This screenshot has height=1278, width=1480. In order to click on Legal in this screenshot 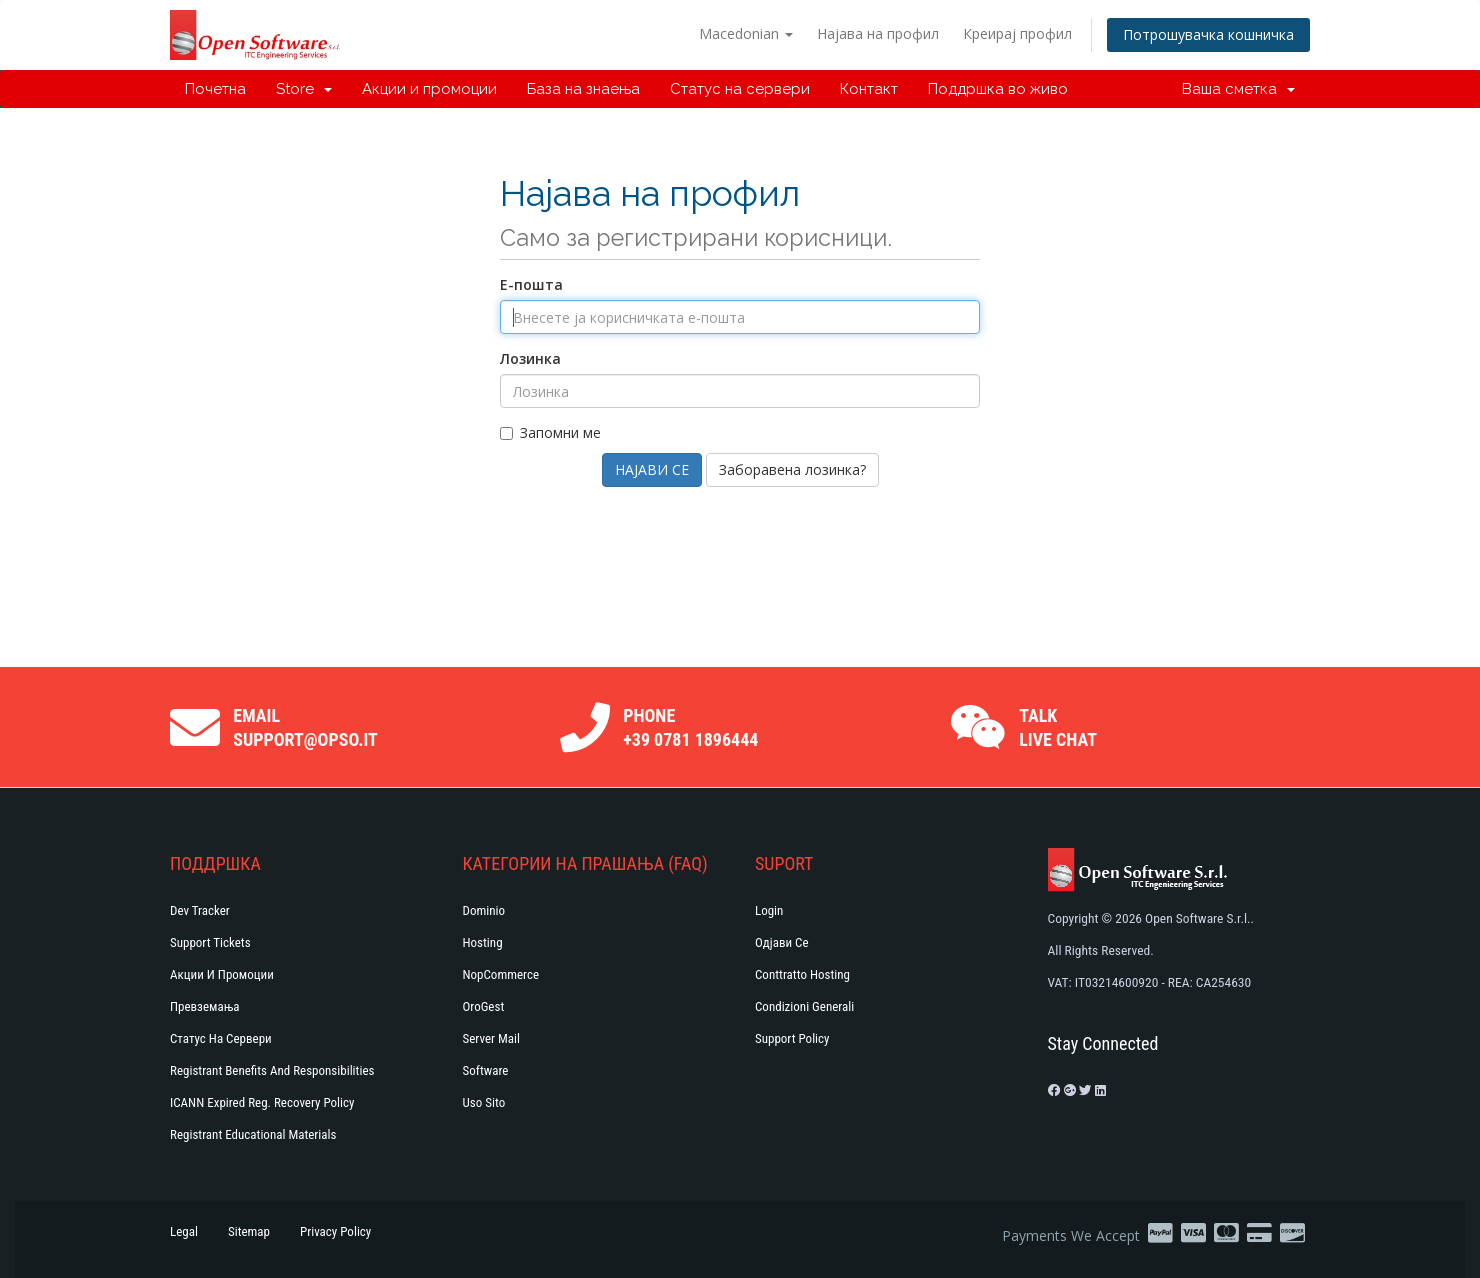, I will do `click(184, 1231)`.